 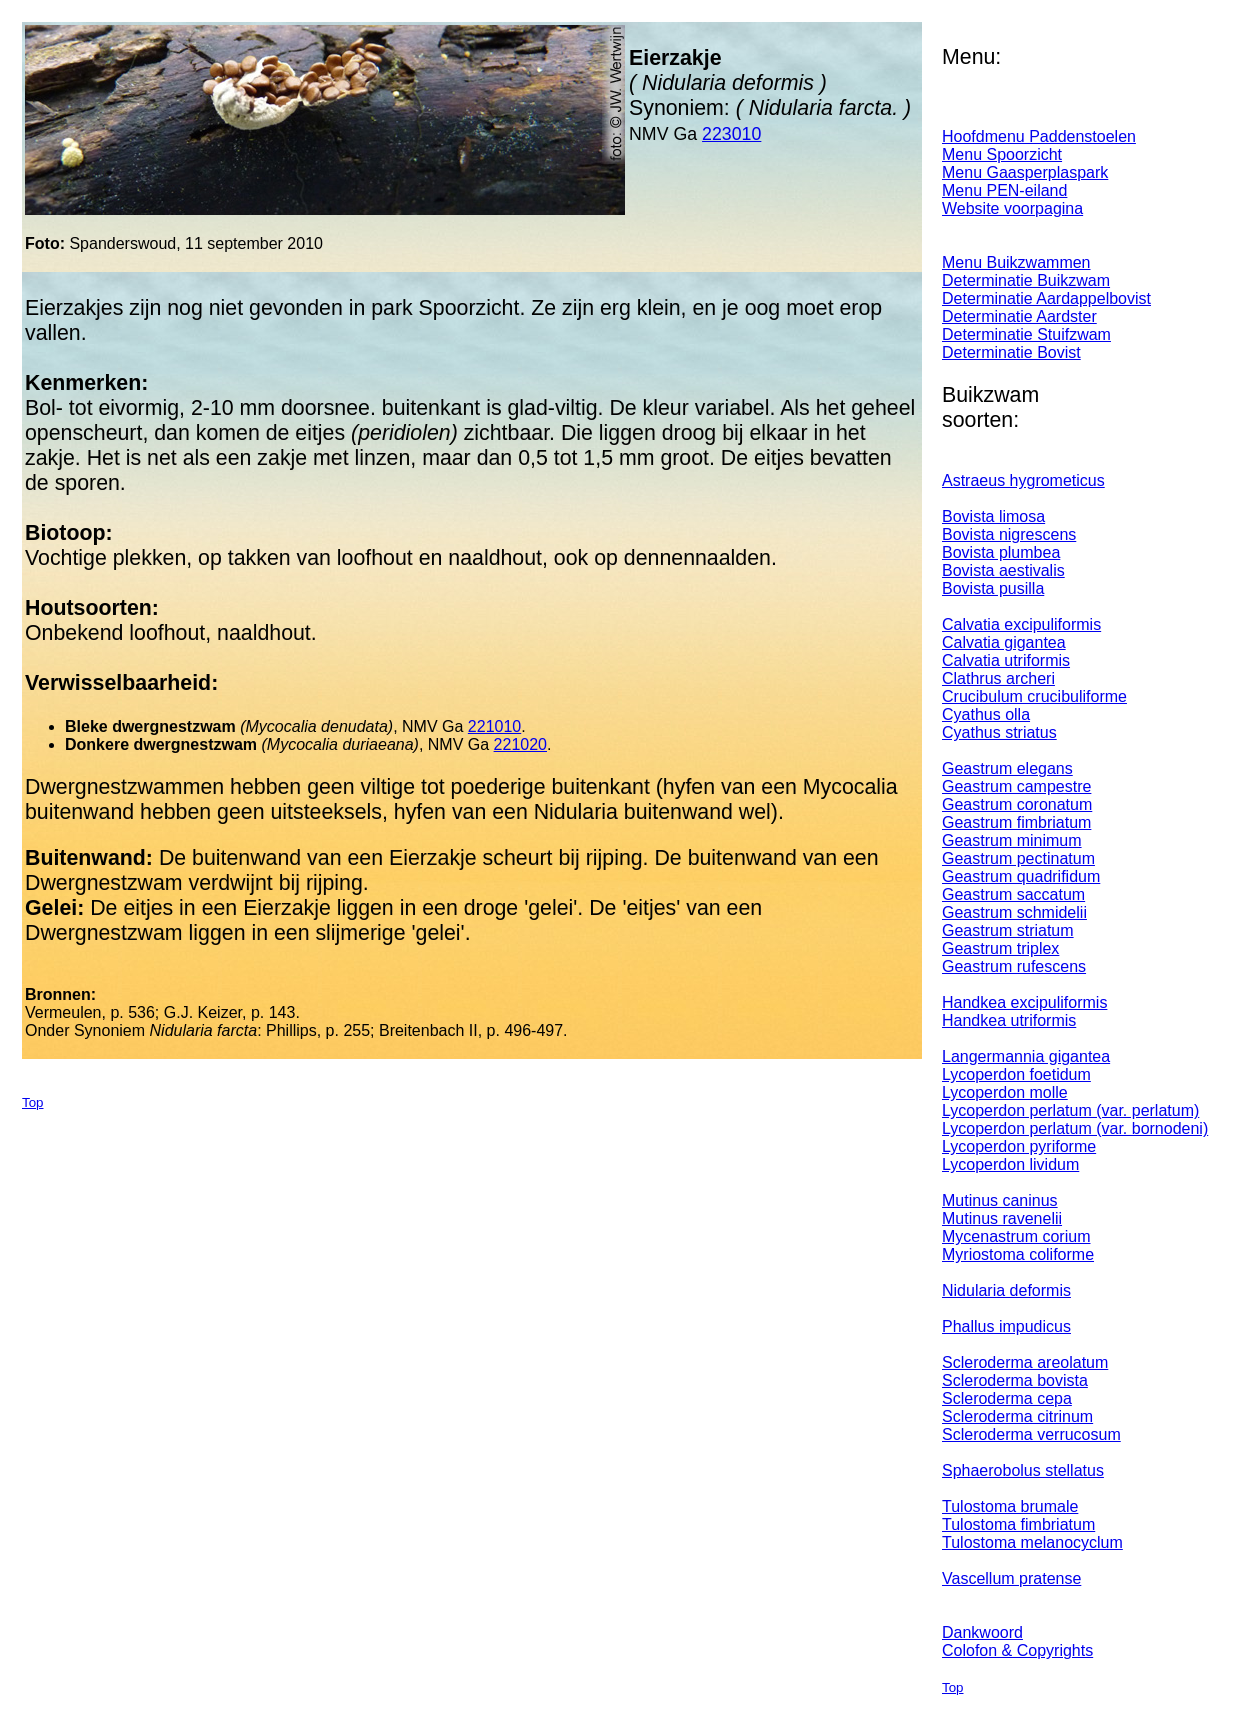 I want to click on Crucibulum crucibuliforme, so click(x=1034, y=696).